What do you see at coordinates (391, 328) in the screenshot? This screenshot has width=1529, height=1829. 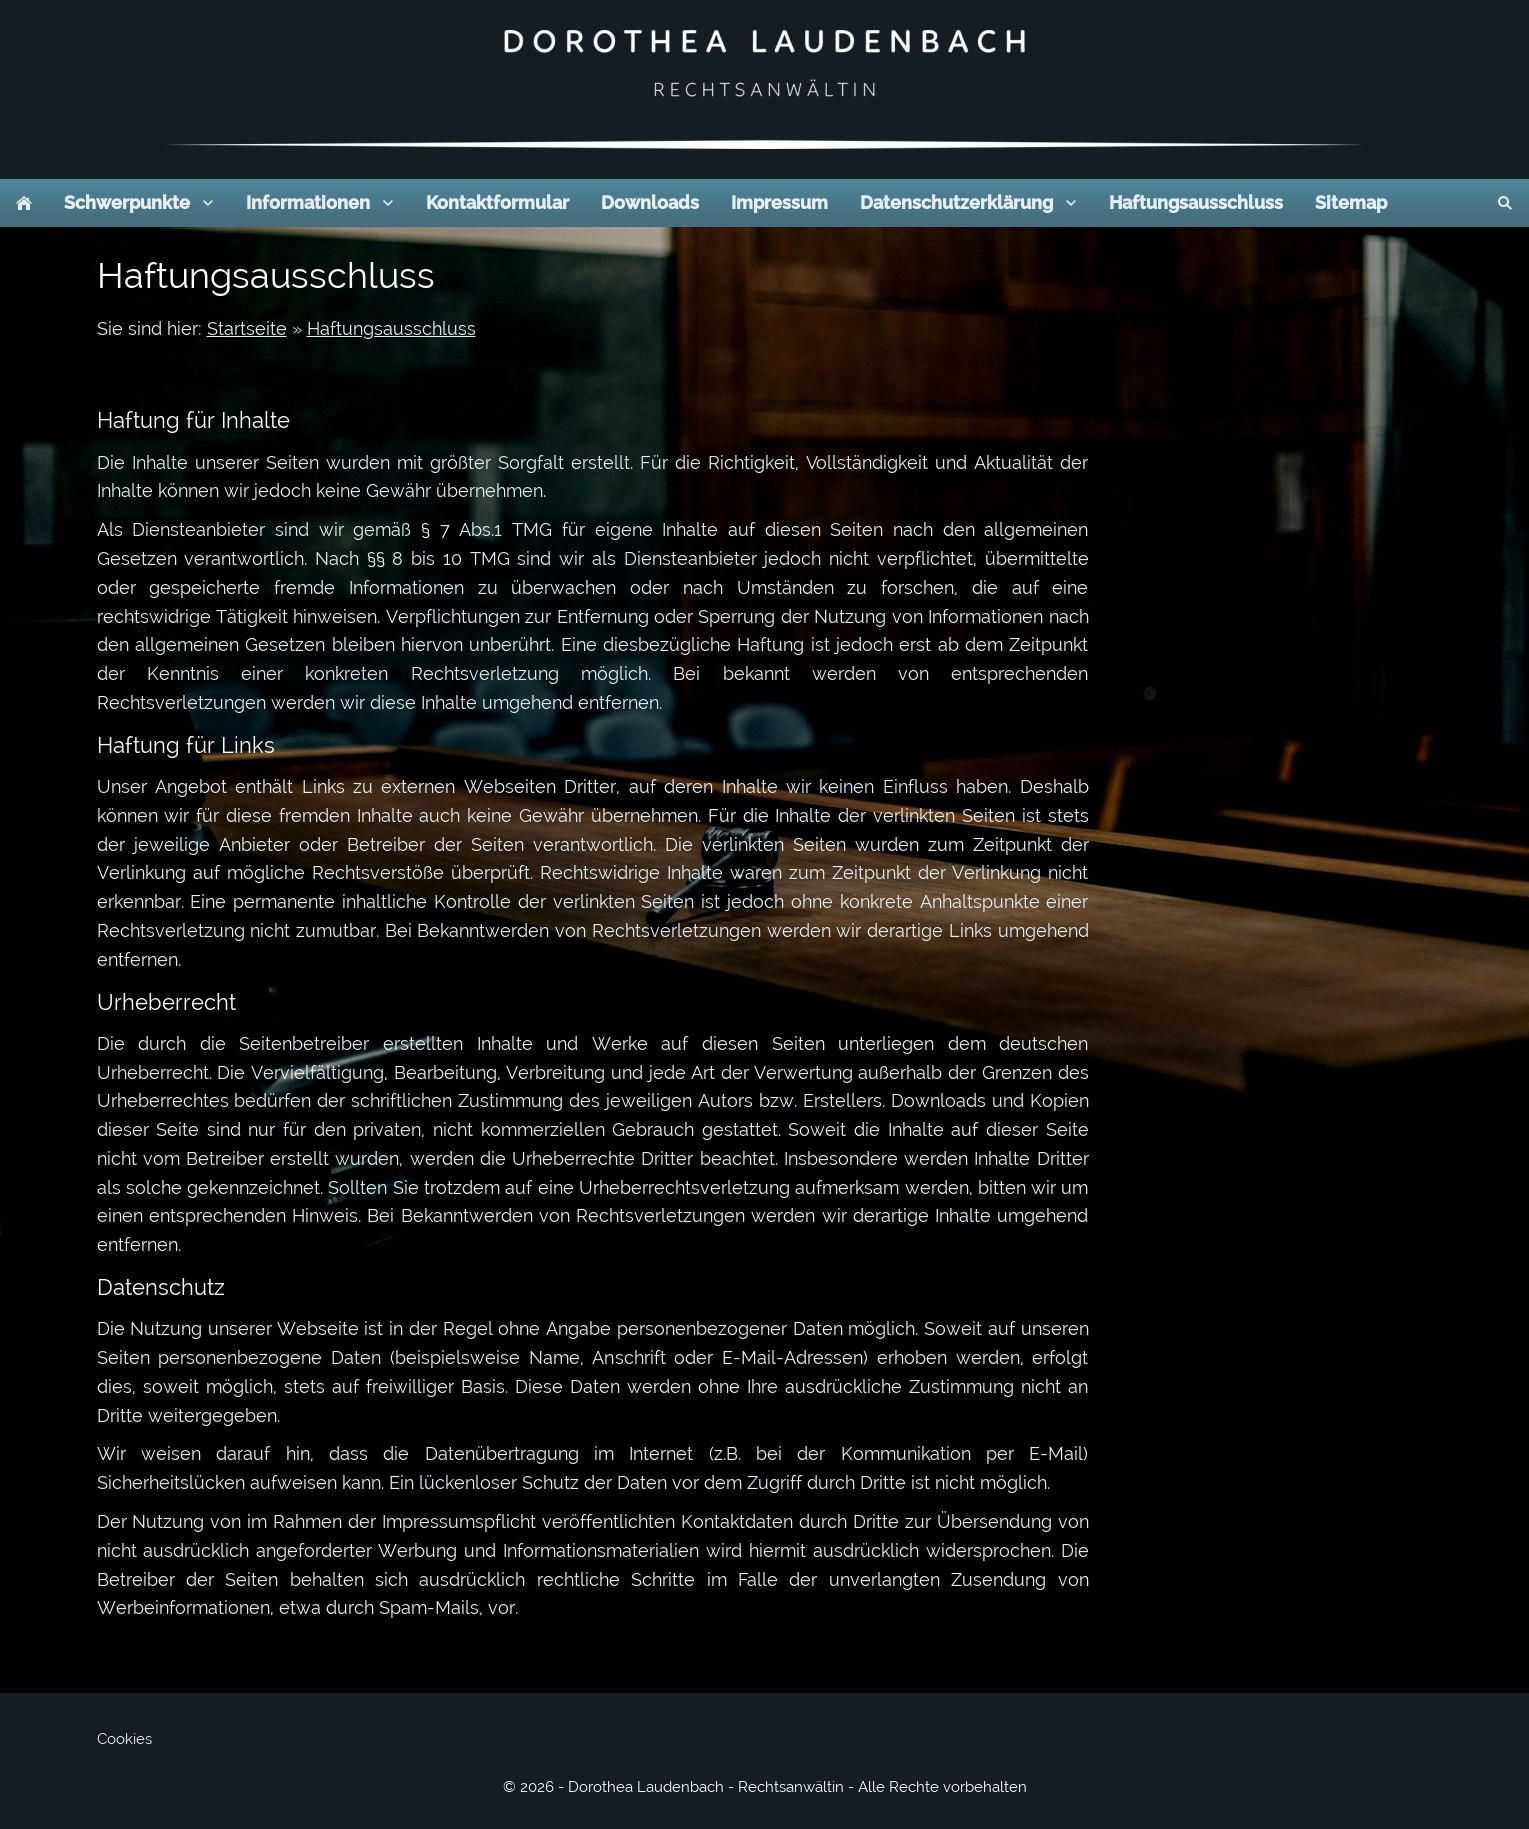 I see `Haftungsausschluss` at bounding box center [391, 328].